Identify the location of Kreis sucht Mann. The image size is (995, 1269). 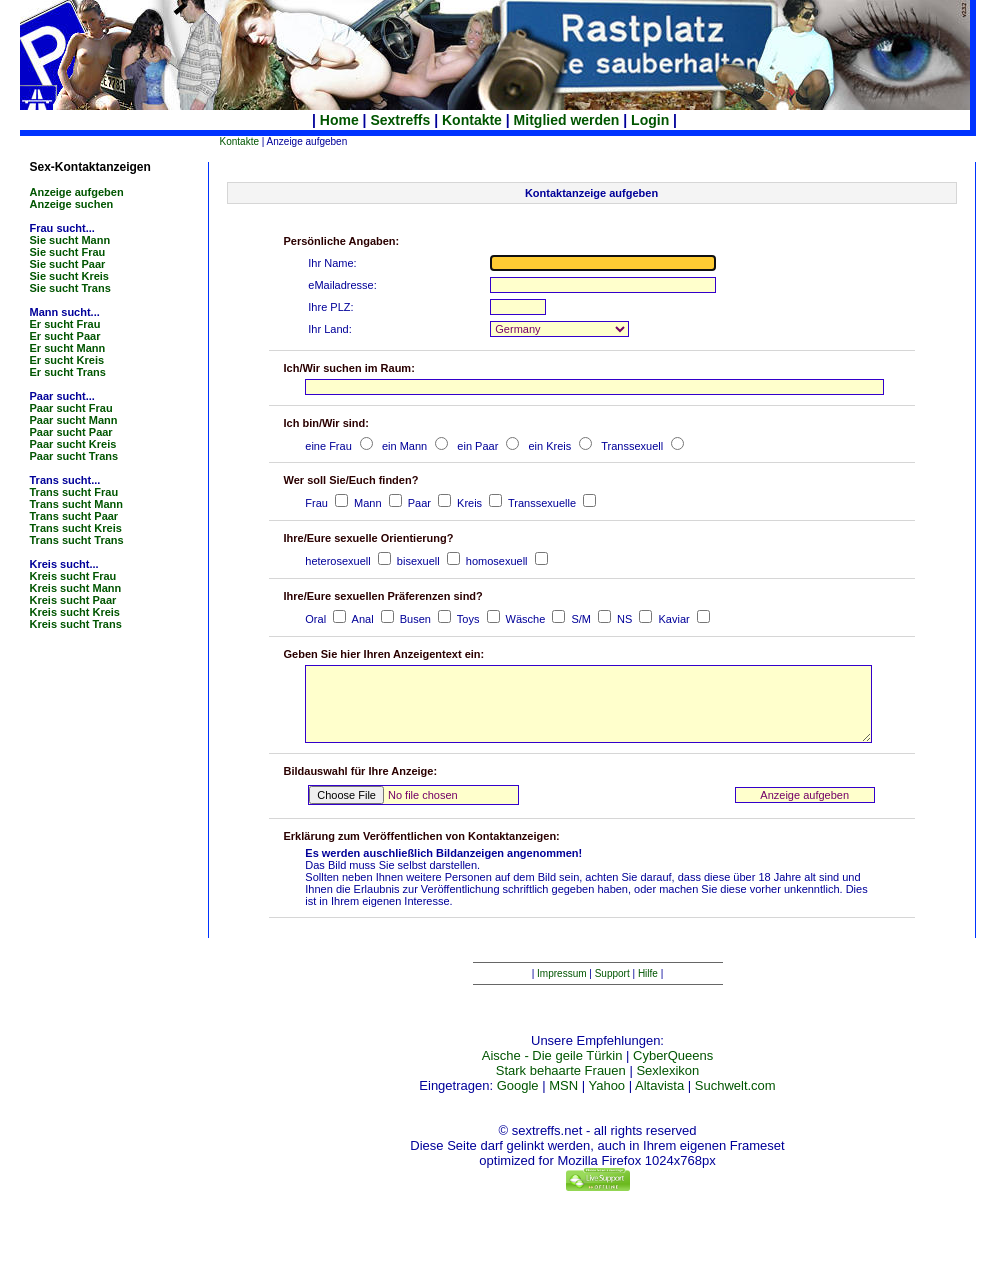
(76, 588).